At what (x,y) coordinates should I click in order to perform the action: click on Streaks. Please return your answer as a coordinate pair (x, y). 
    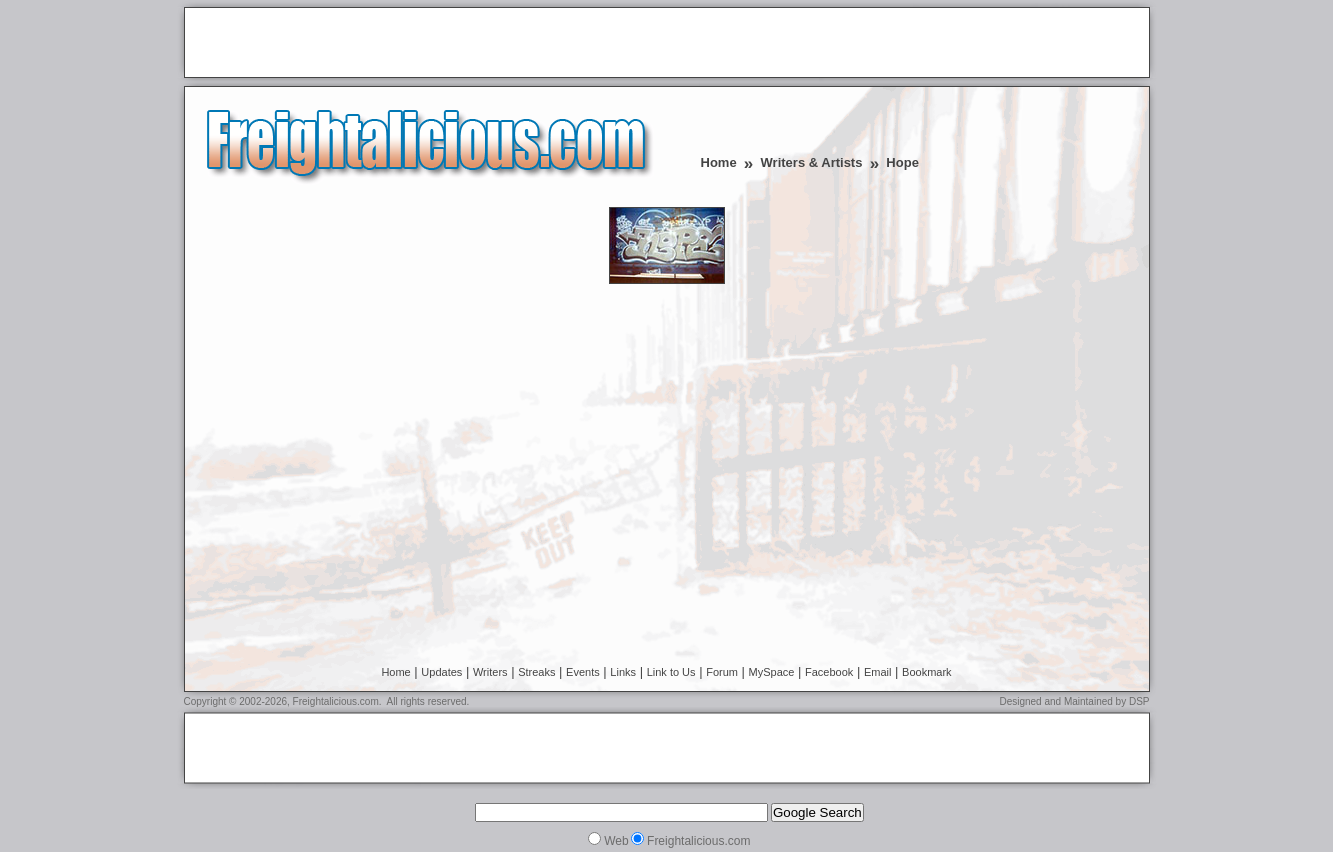
    Looking at the image, I should click on (536, 672).